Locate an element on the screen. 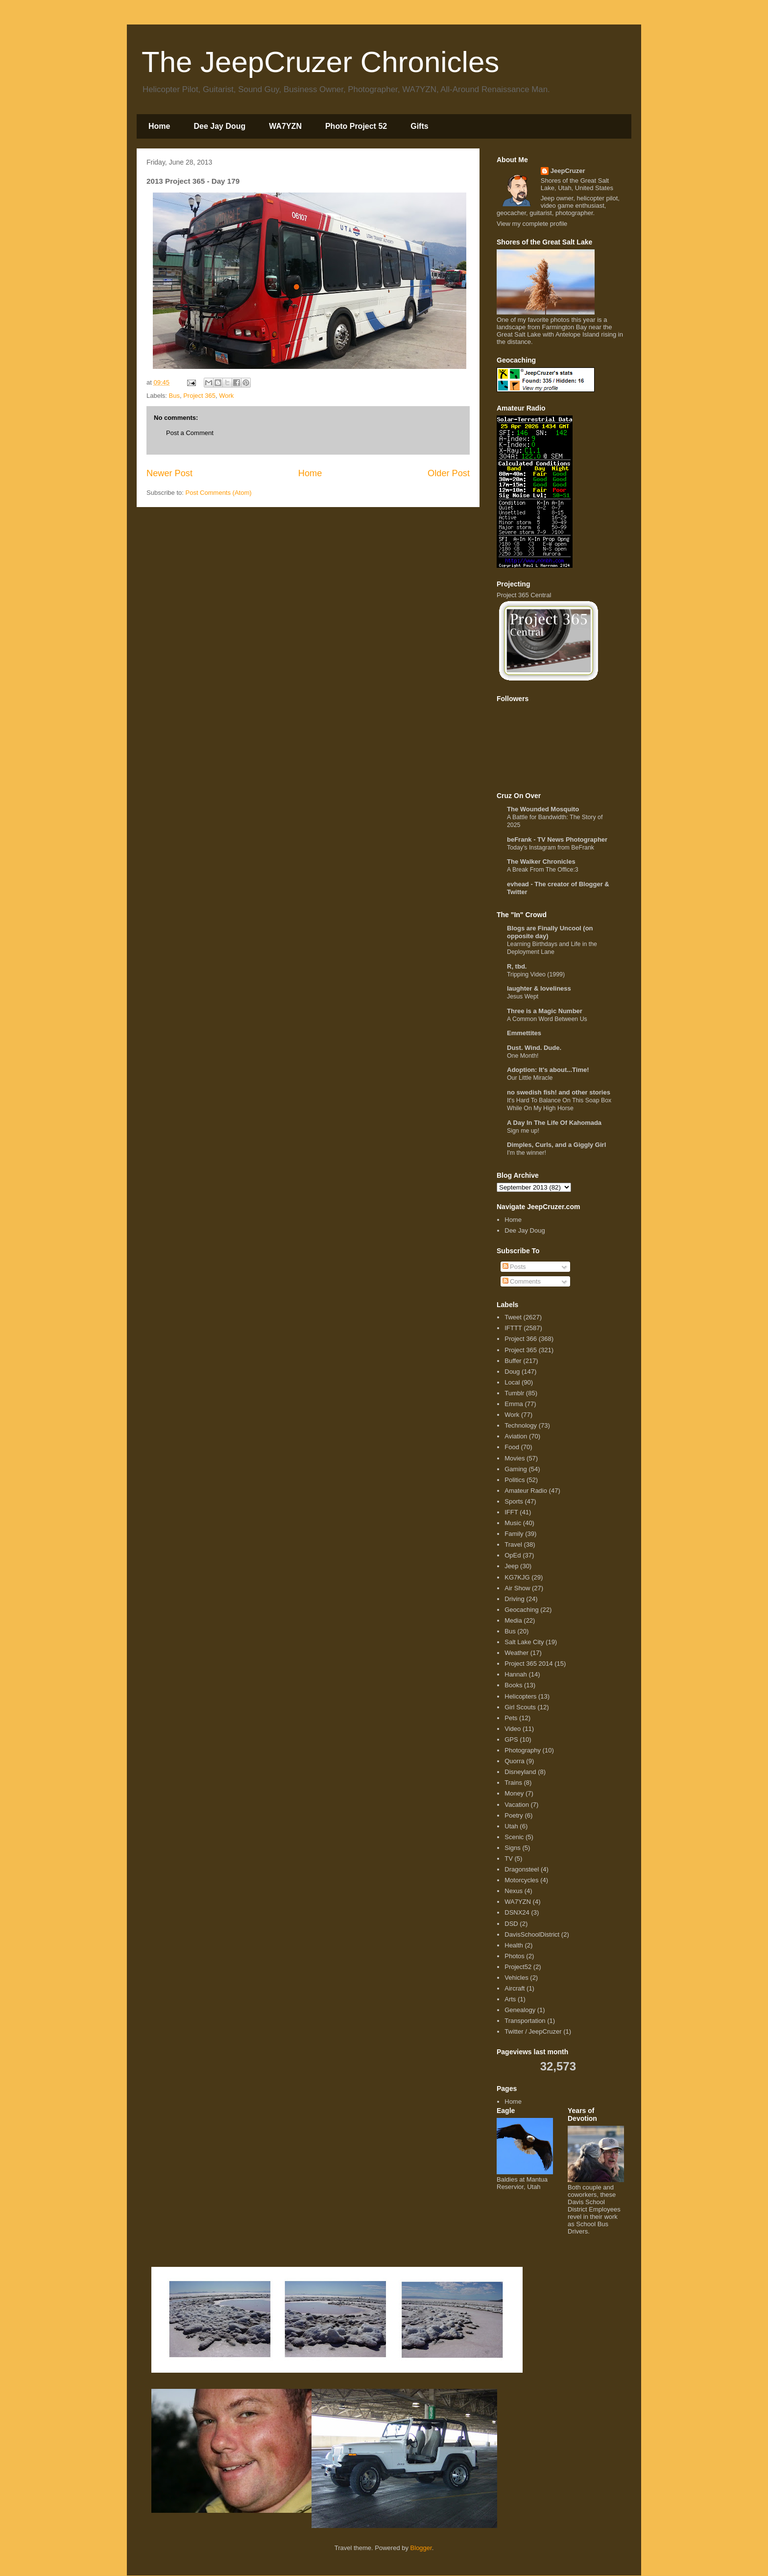 The height and width of the screenshot is (2576, 768). WA7YZN is located at coordinates (285, 126).